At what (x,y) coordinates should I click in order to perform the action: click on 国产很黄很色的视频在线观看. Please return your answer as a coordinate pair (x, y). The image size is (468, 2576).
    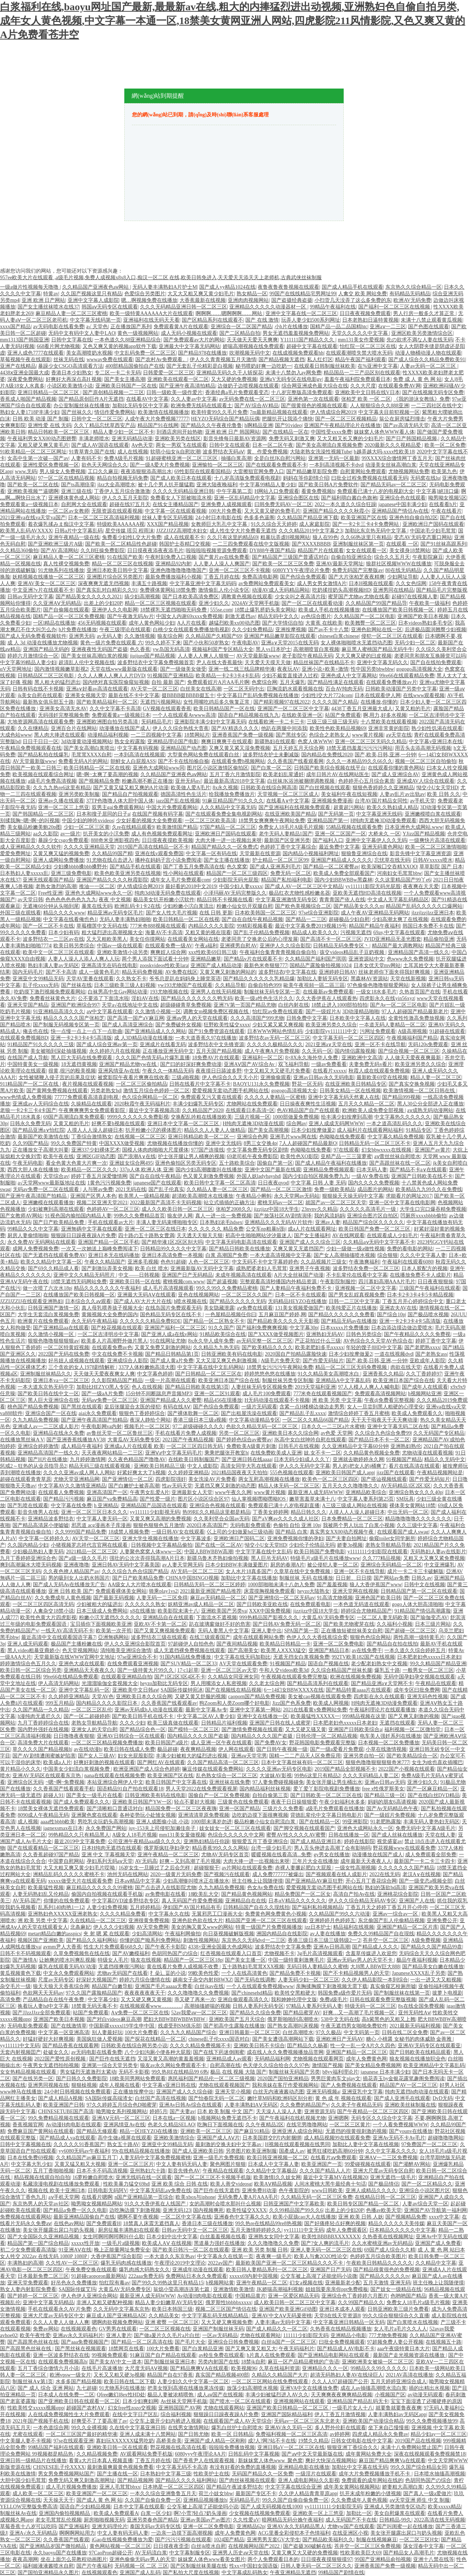
    Looking at the image, I should click on (314, 405).